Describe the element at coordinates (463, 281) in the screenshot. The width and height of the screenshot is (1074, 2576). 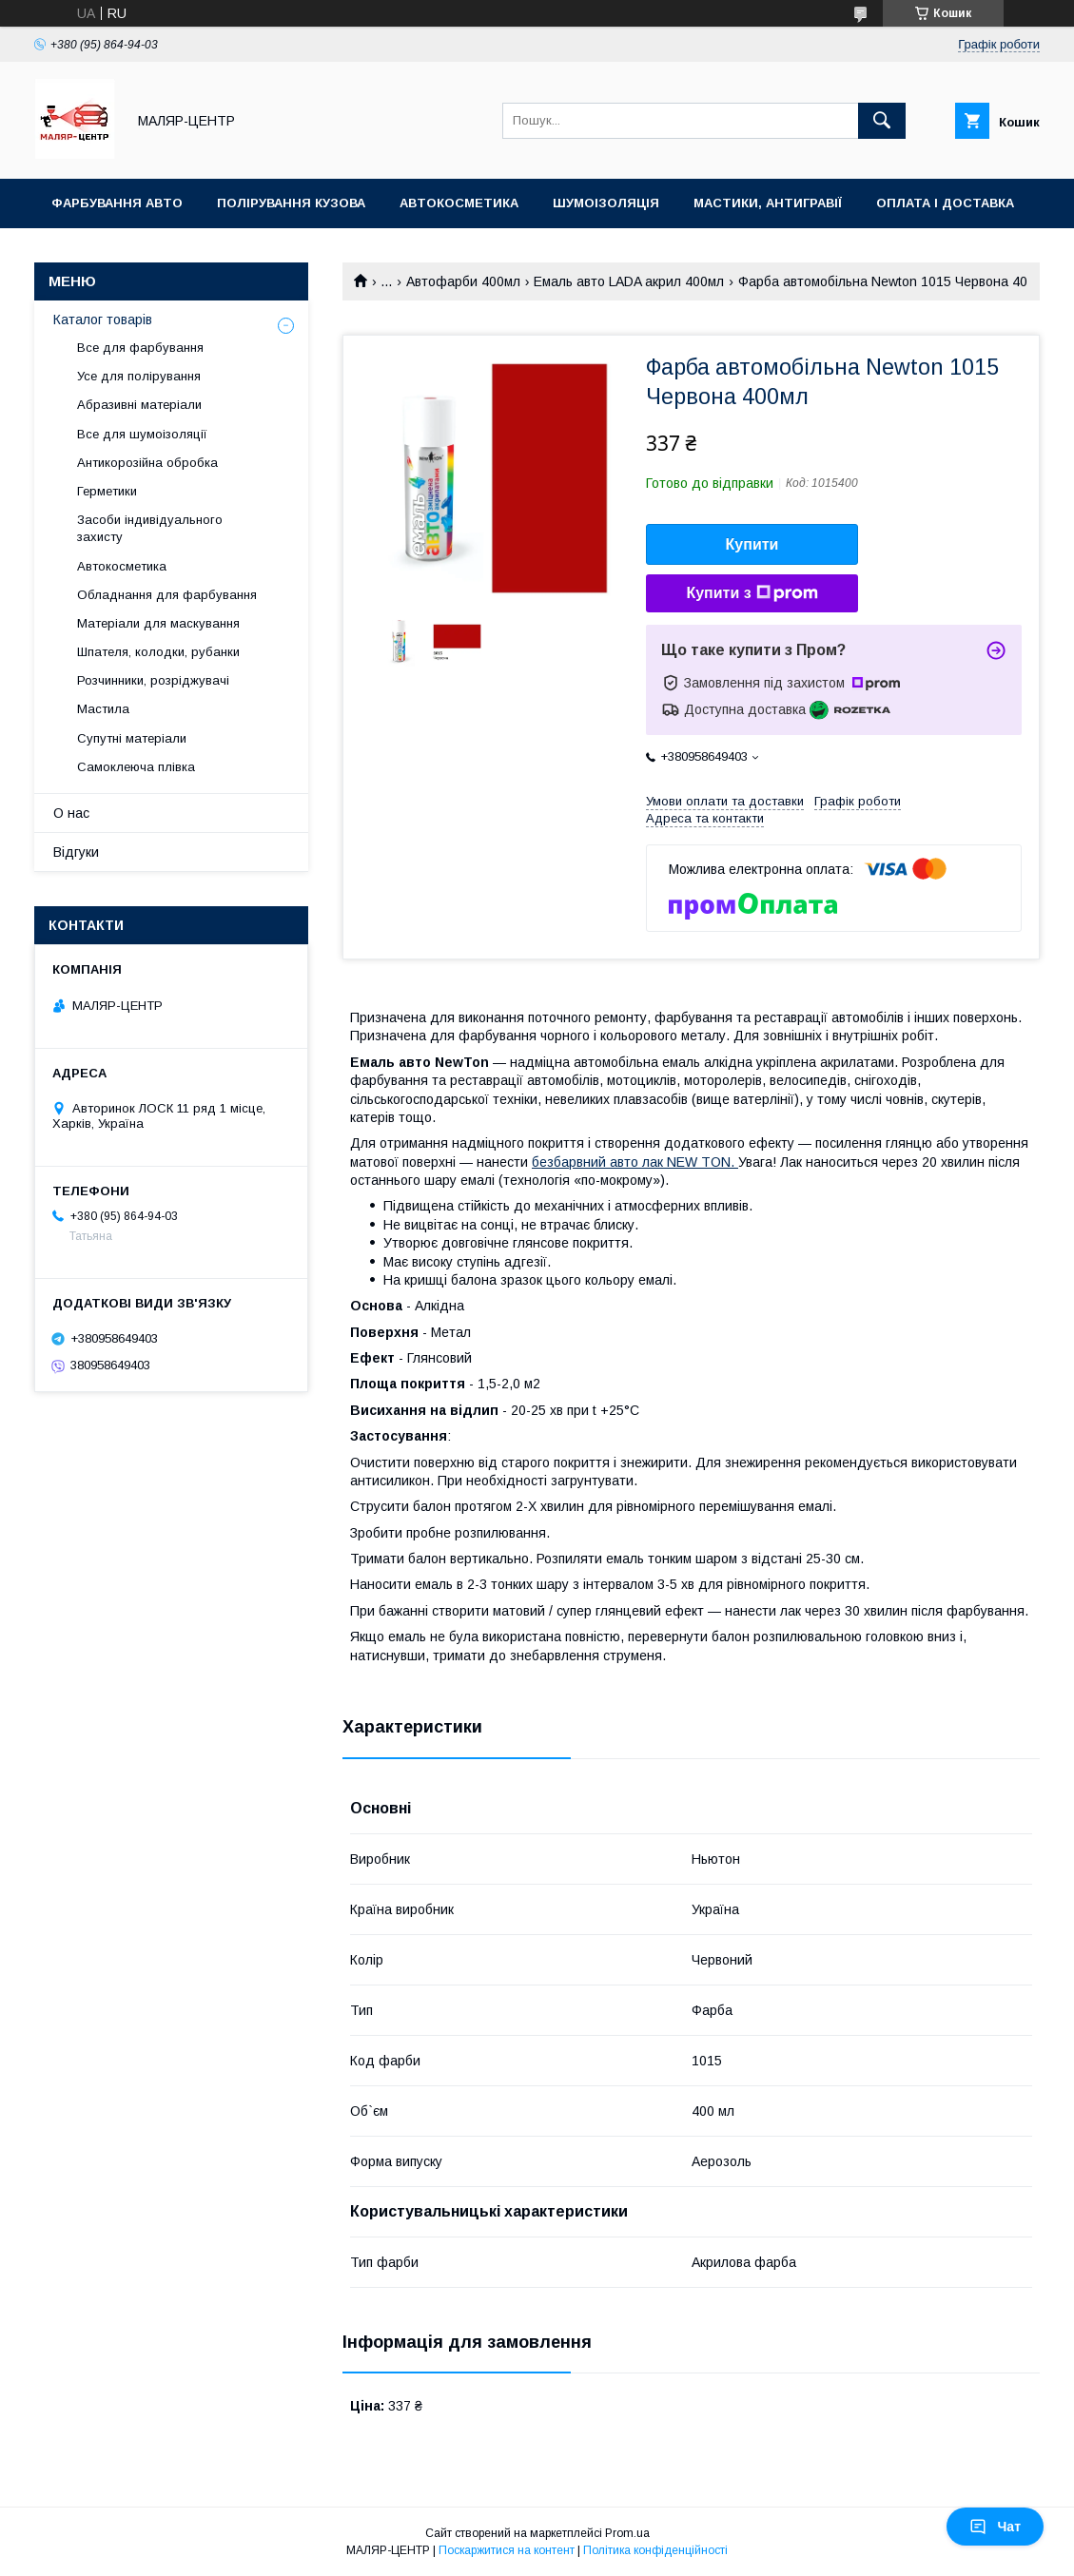
I see `Автофарби 400мл` at that location.